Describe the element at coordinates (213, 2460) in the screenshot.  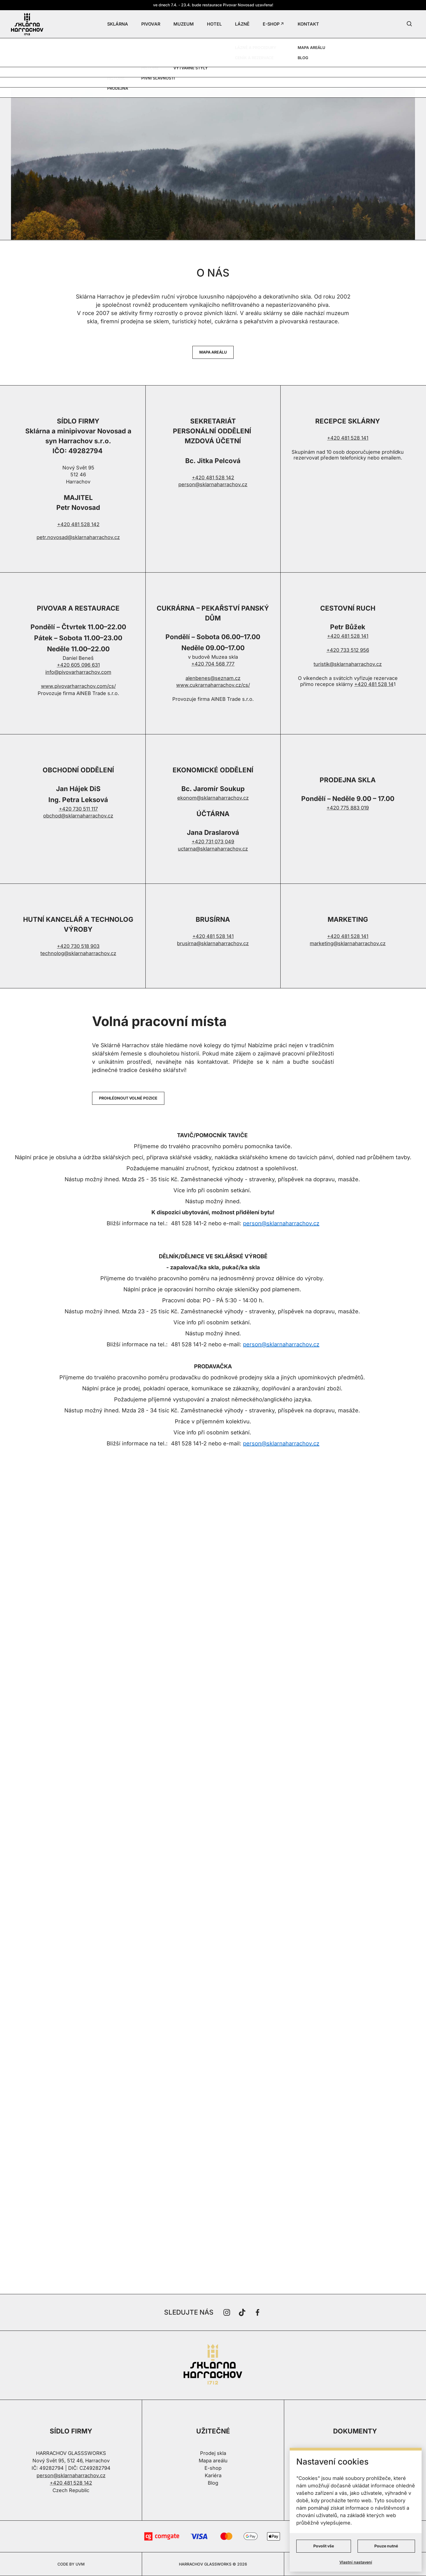
I see `Mapa areálu` at that location.